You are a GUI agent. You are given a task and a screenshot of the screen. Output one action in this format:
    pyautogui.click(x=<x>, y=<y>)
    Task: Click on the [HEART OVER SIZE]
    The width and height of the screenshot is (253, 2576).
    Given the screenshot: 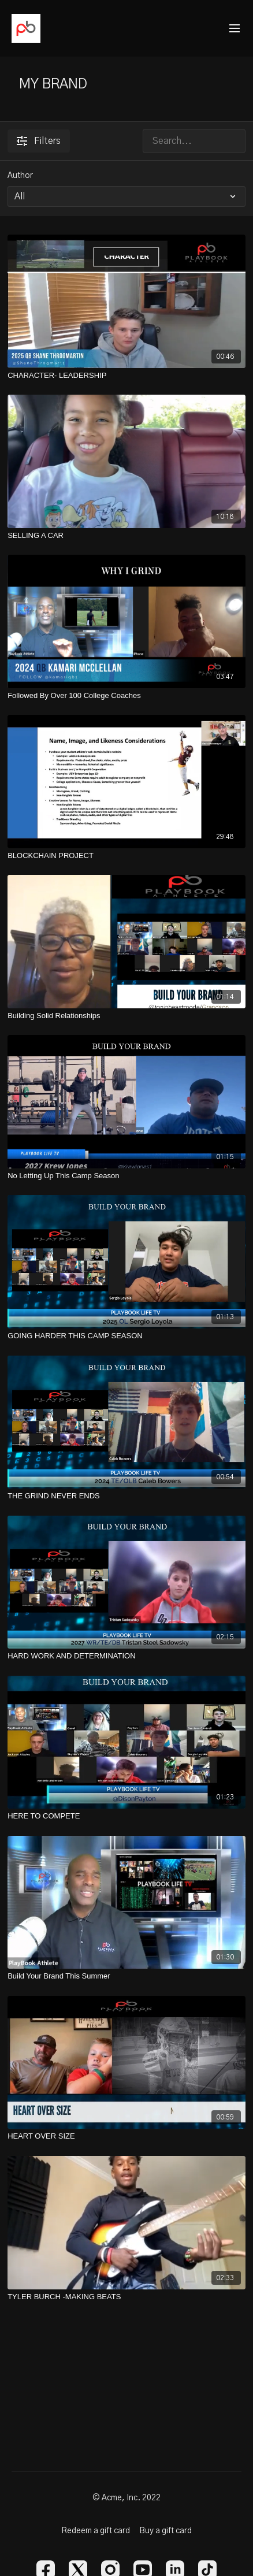 What is the action you would take?
    pyautogui.click(x=126, y=2136)
    